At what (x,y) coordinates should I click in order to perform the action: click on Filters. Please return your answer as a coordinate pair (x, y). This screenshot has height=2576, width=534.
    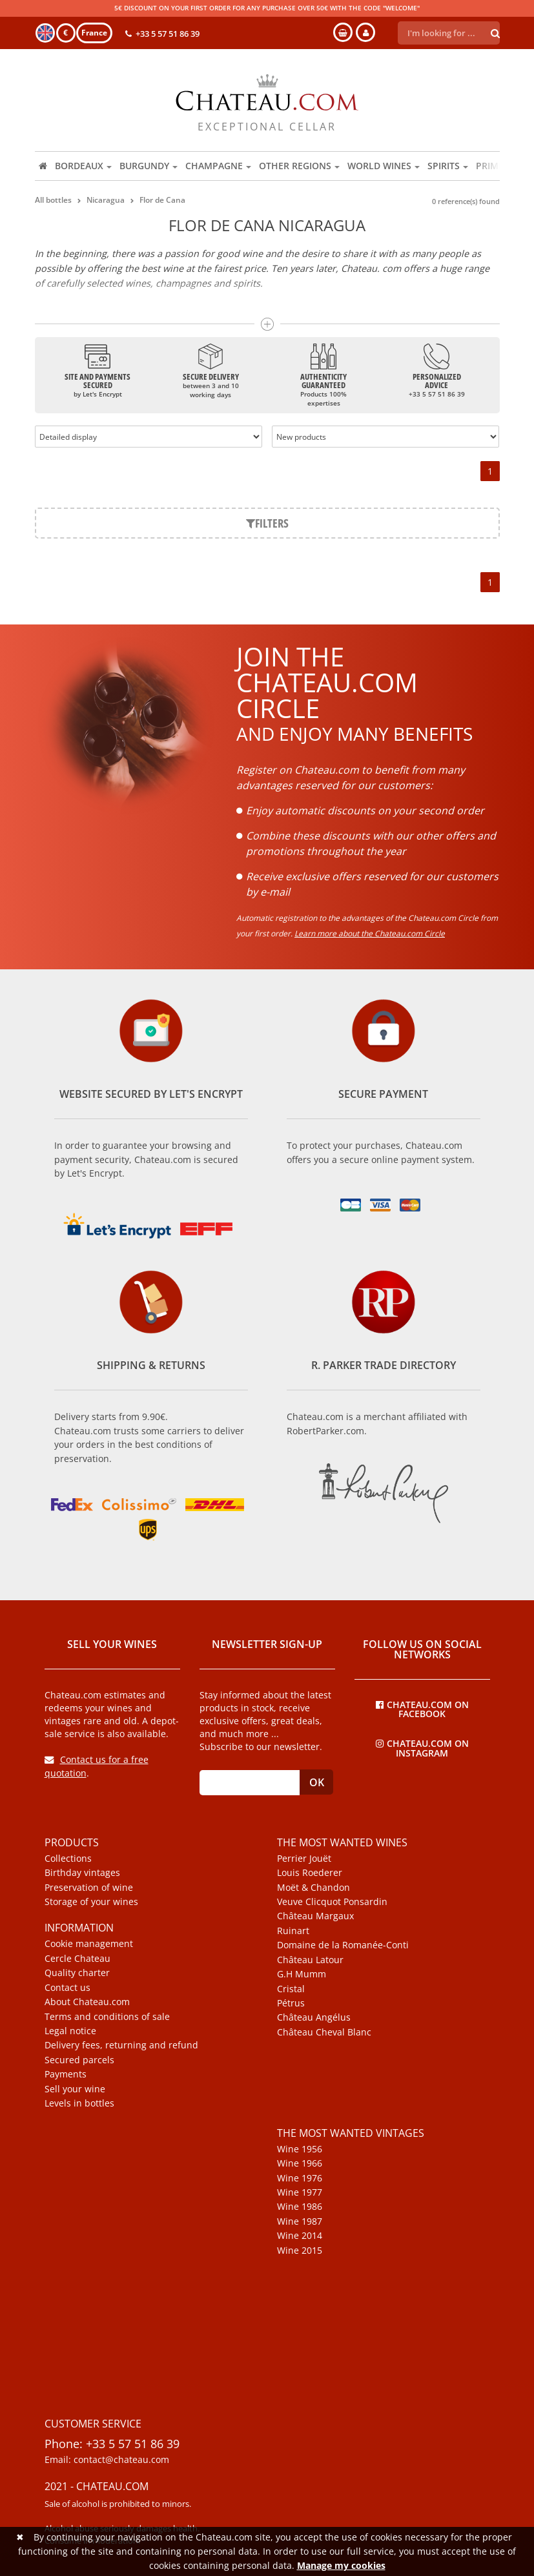
    Looking at the image, I should click on (267, 523).